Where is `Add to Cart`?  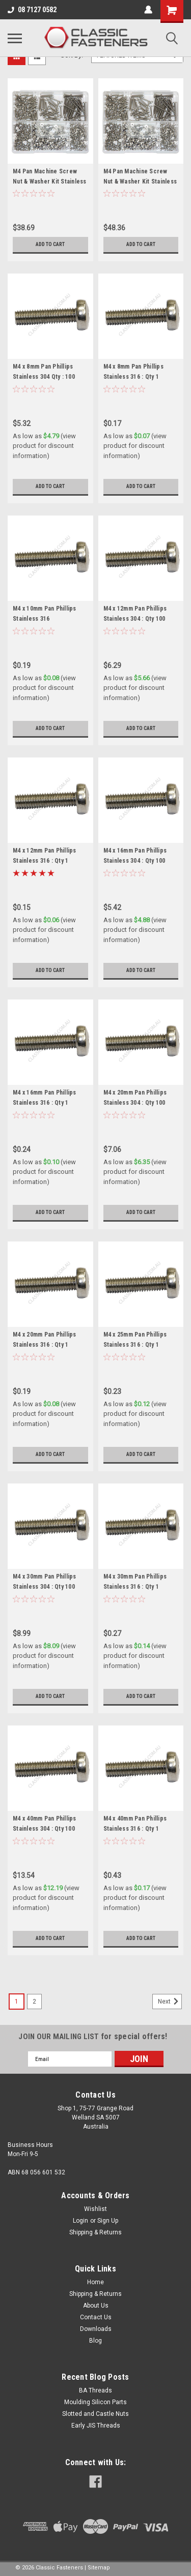
Add to Cart is located at coordinates (50, 244).